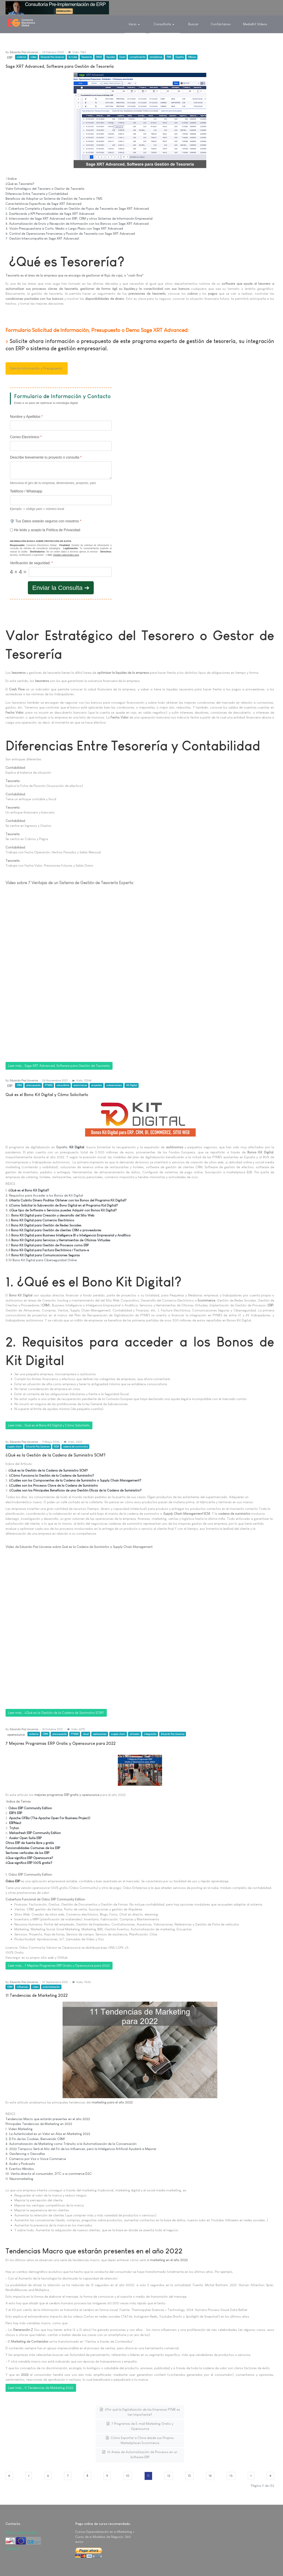  What do you see at coordinates (39, 2124) in the screenshot?
I see `Principales Tendencias de Marketing en 2022` at bounding box center [39, 2124].